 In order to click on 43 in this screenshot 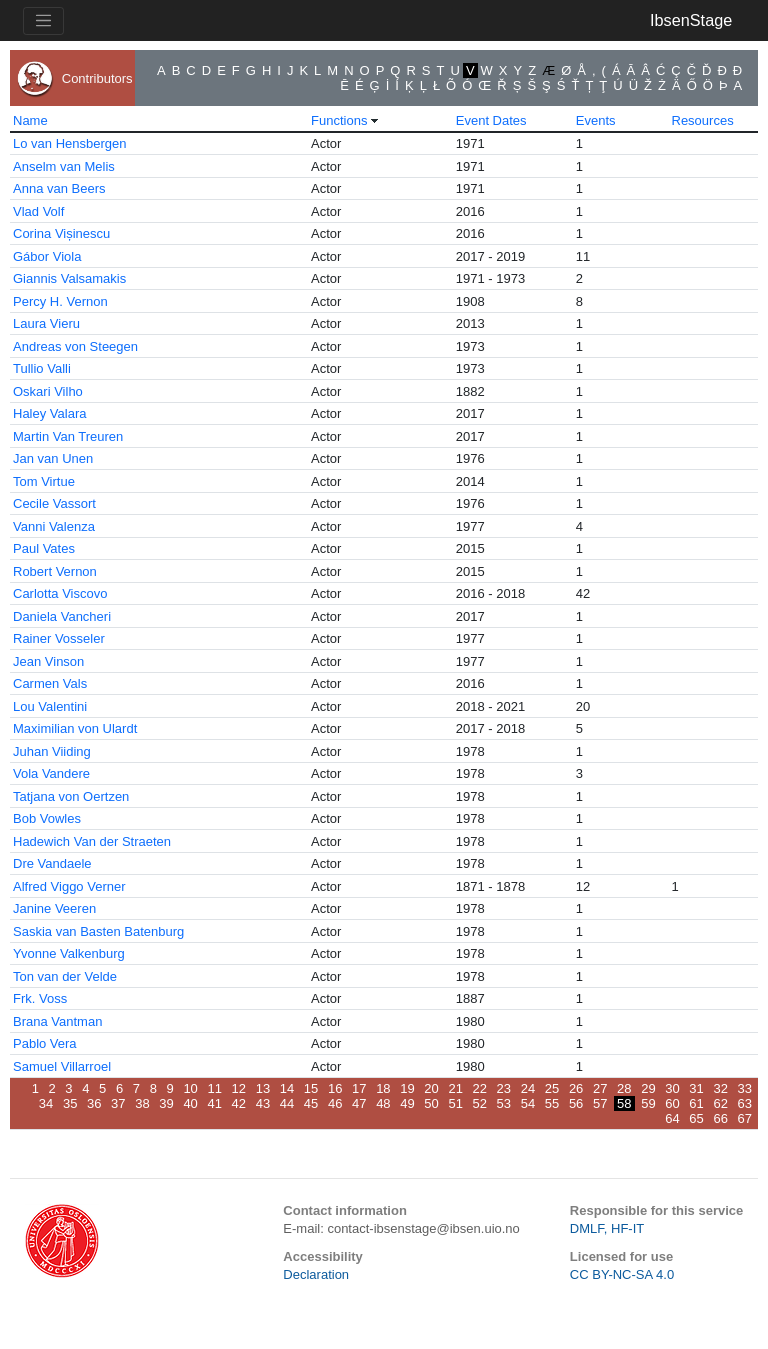, I will do `click(263, 1103)`.